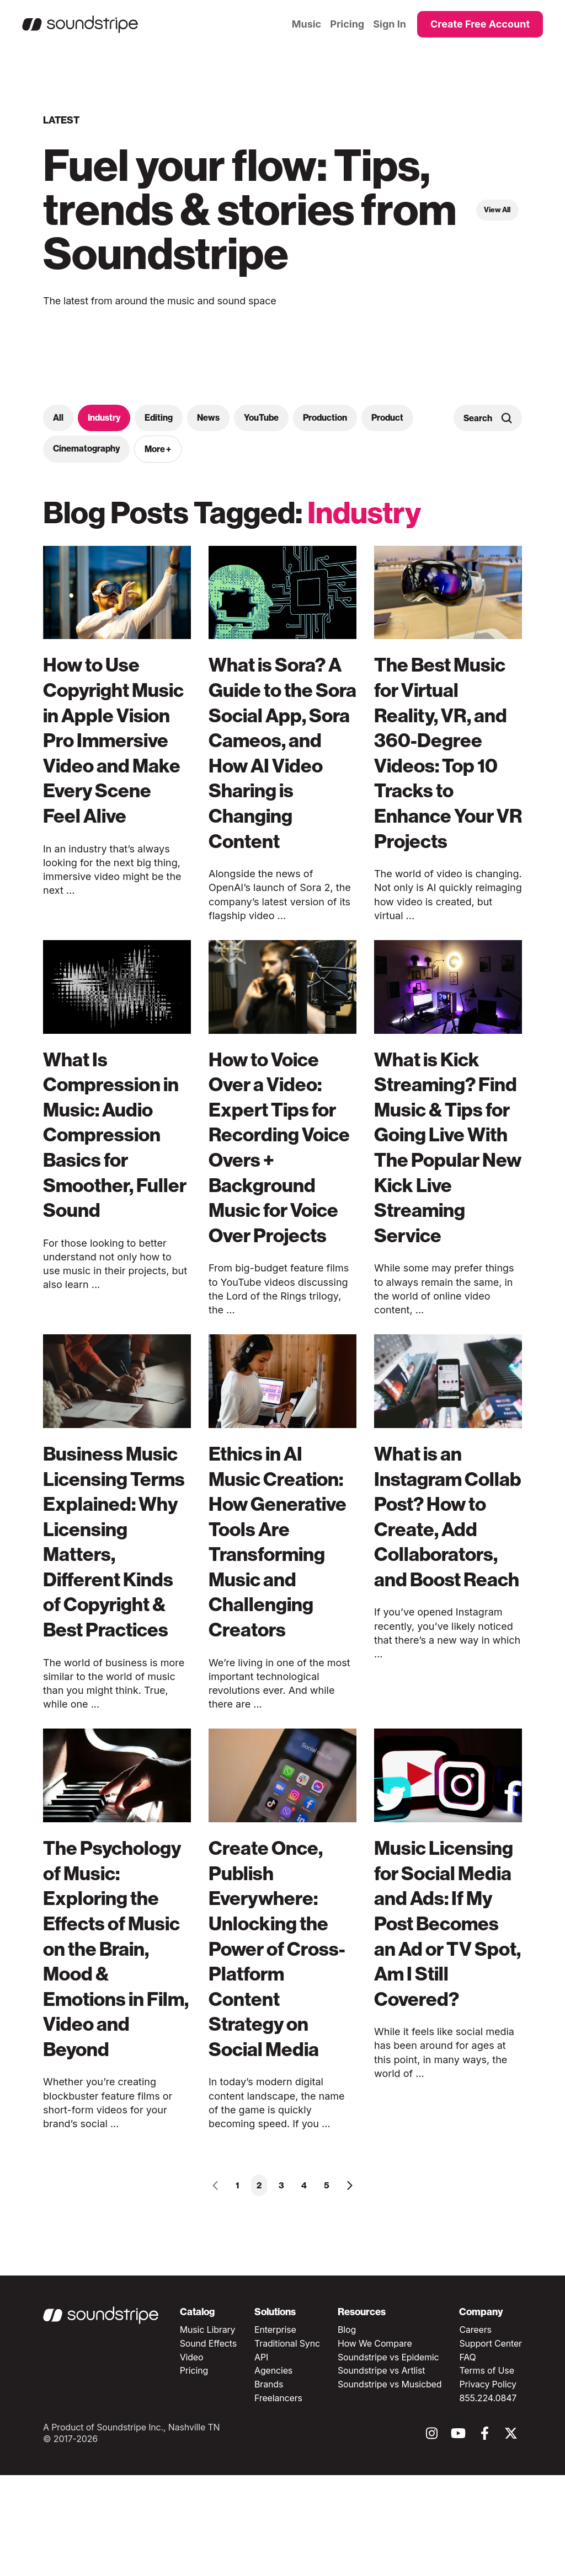 This screenshot has height=2576, width=565. Describe the element at coordinates (114, 2036) in the screenshot. I see `The Psychology of Music: Exploring the Effects of Music on the Brain, Mood & Emotions in Film, Video and Beyond` at that location.